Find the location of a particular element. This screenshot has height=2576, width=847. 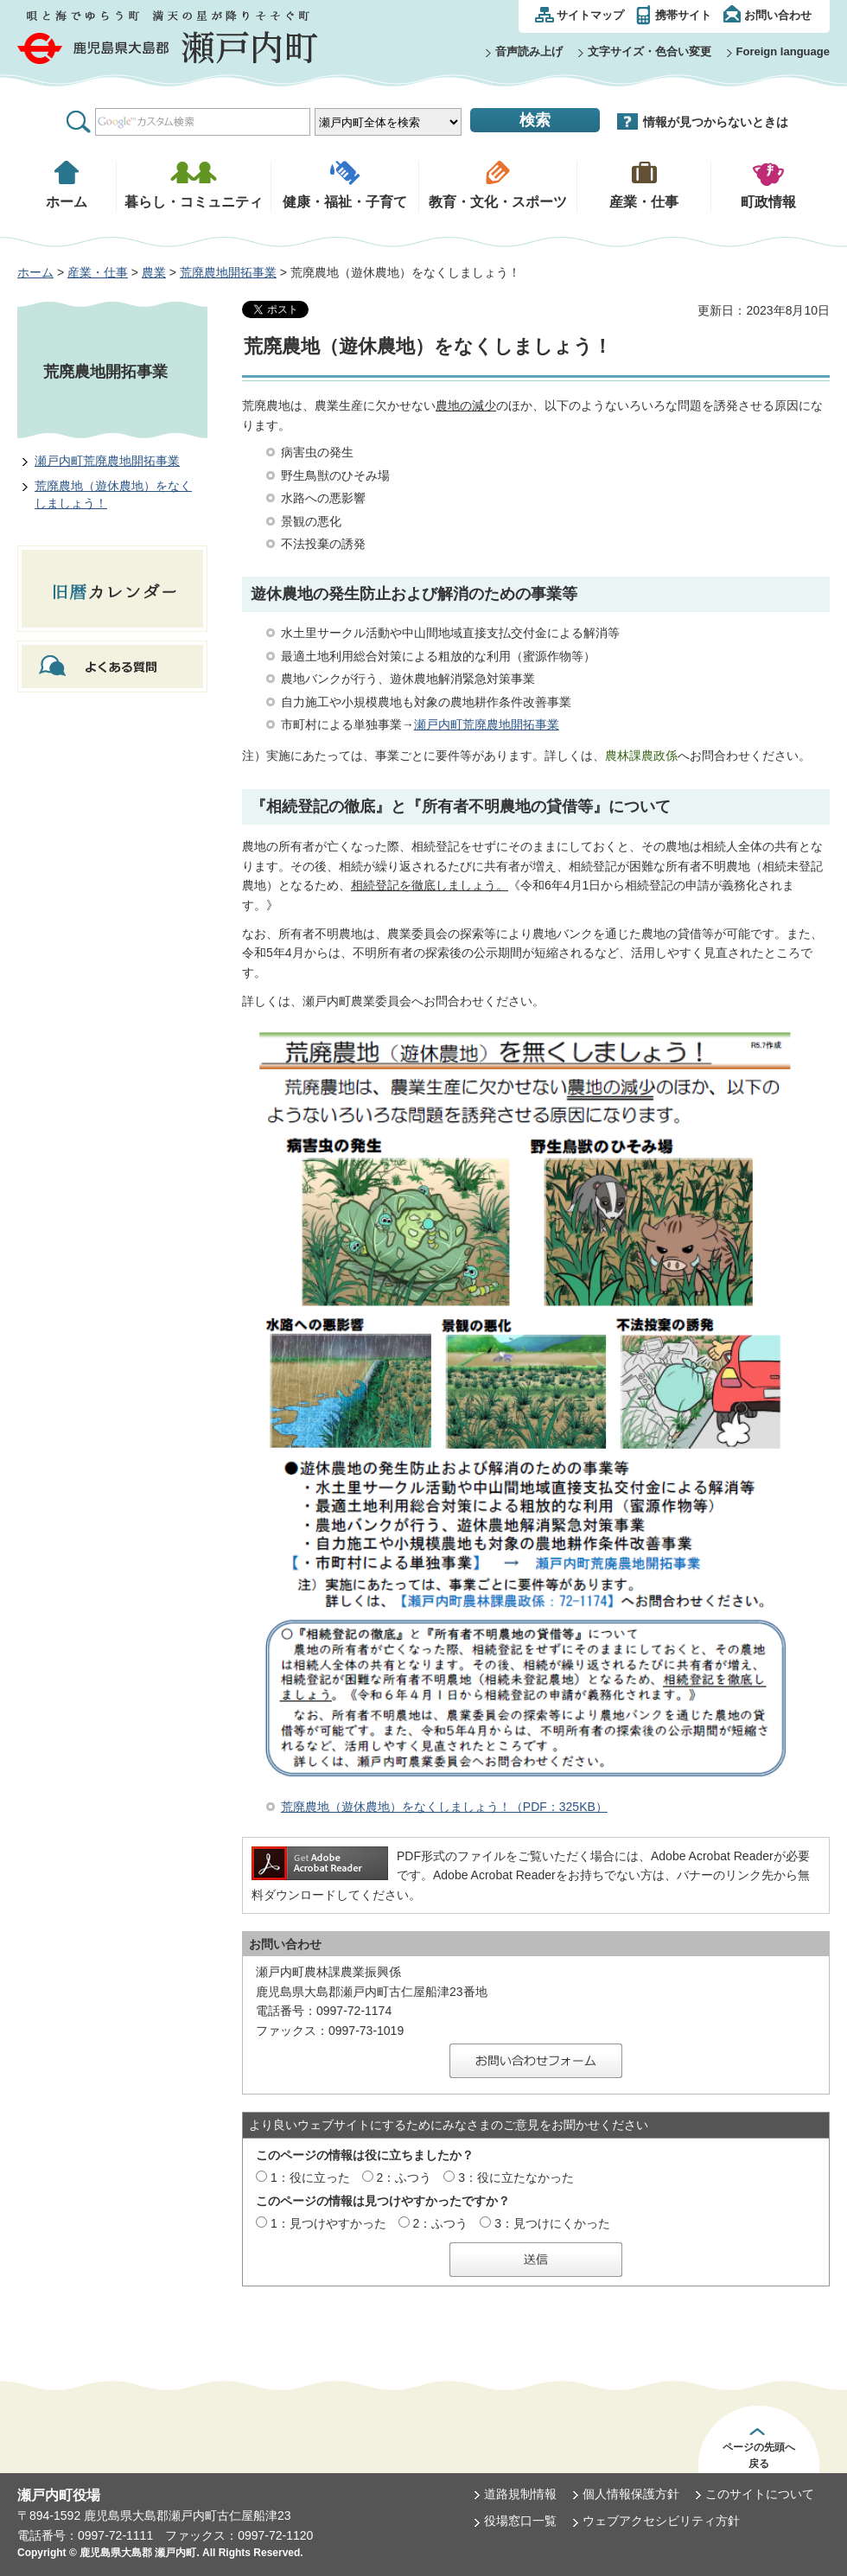

3：役に立たなかった is located at coordinates (516, 2177).